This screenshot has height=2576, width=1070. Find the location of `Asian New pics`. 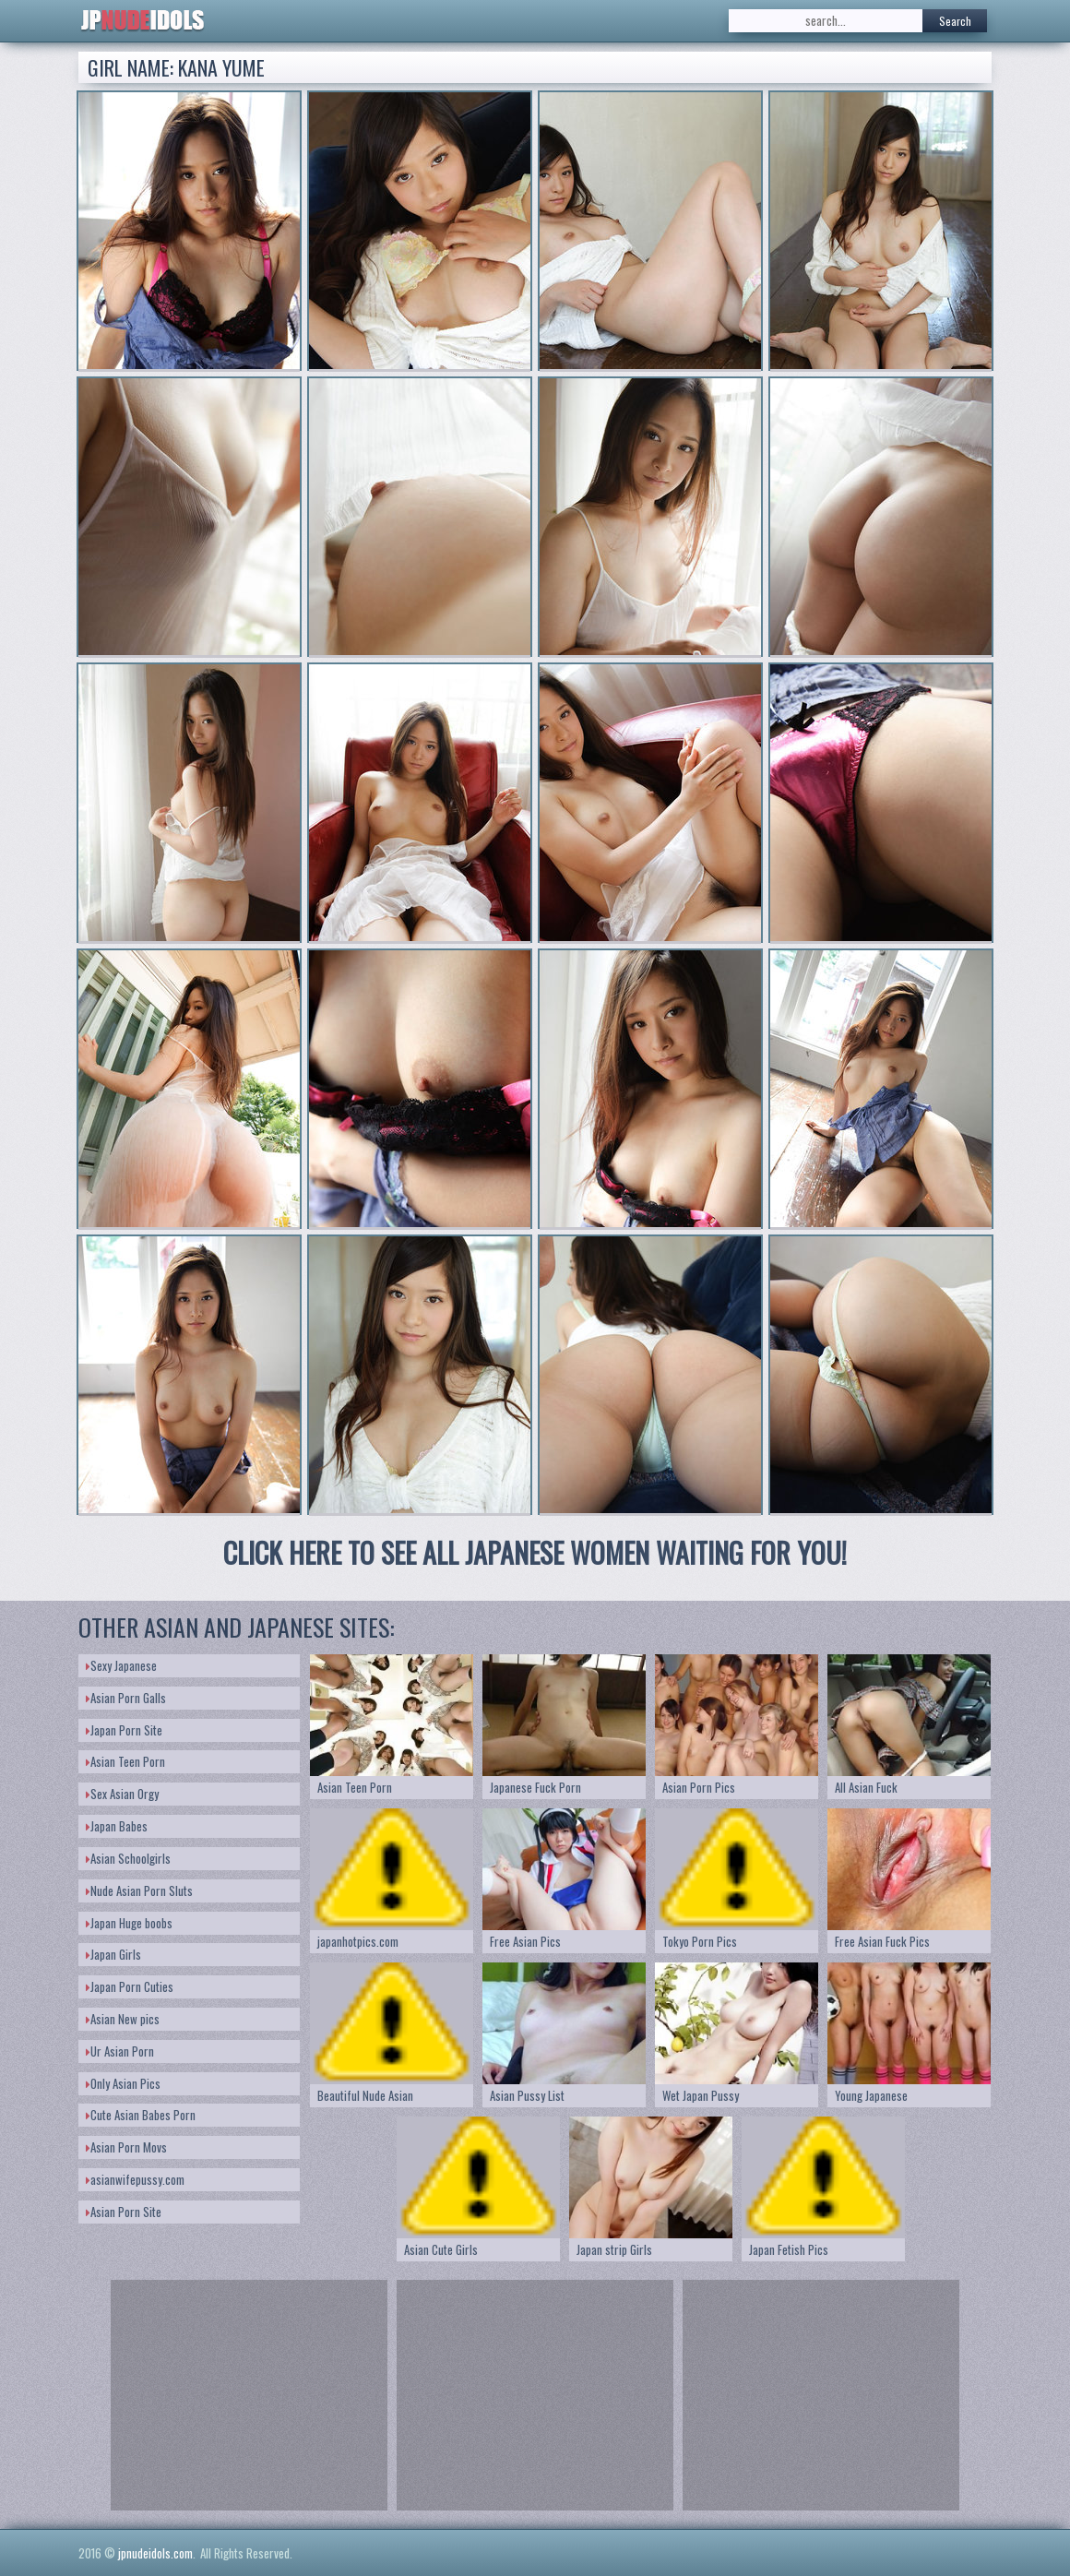

Asian New pics is located at coordinates (123, 2019).